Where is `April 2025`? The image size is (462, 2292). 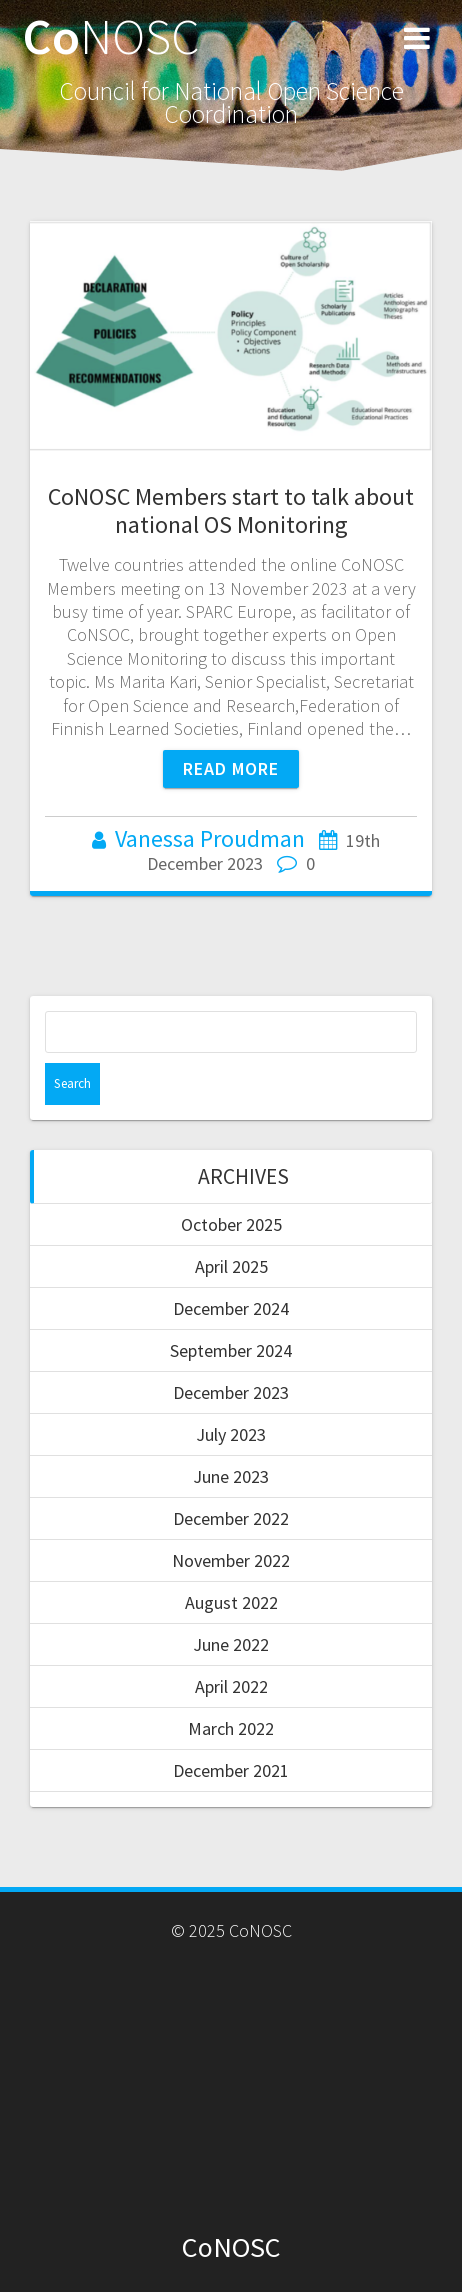 April 2025 is located at coordinates (231, 1266).